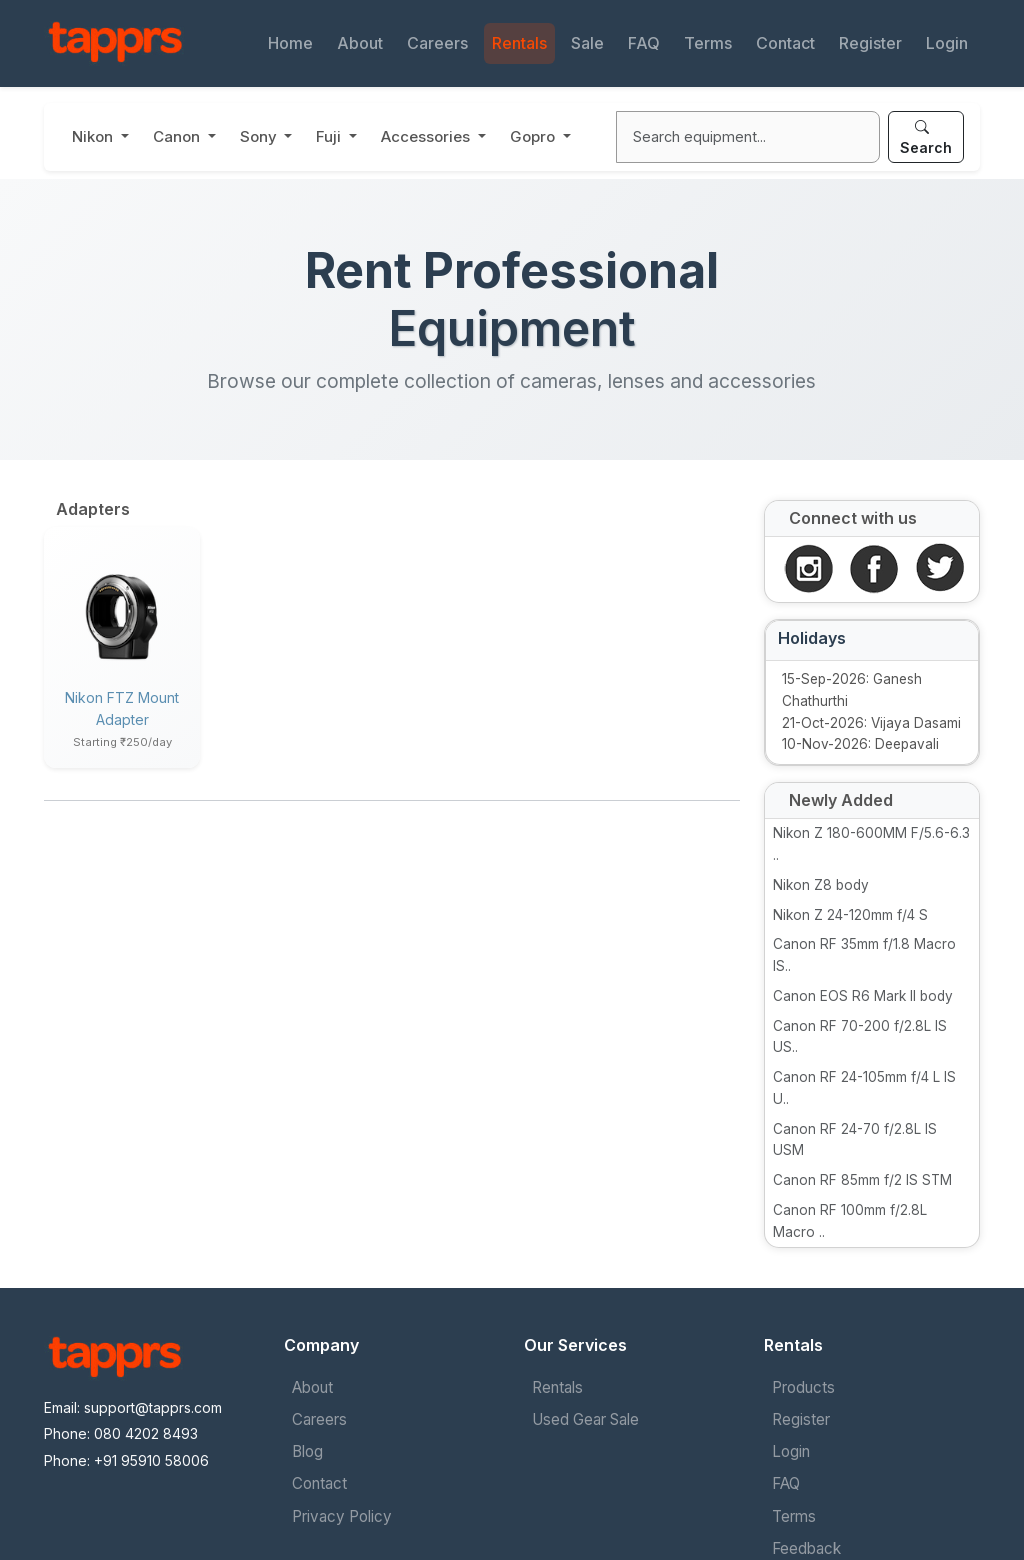 The image size is (1024, 1560). Describe the element at coordinates (862, 1180) in the screenshot. I see `Canon RF 85mm f/2 IS STM` at that location.